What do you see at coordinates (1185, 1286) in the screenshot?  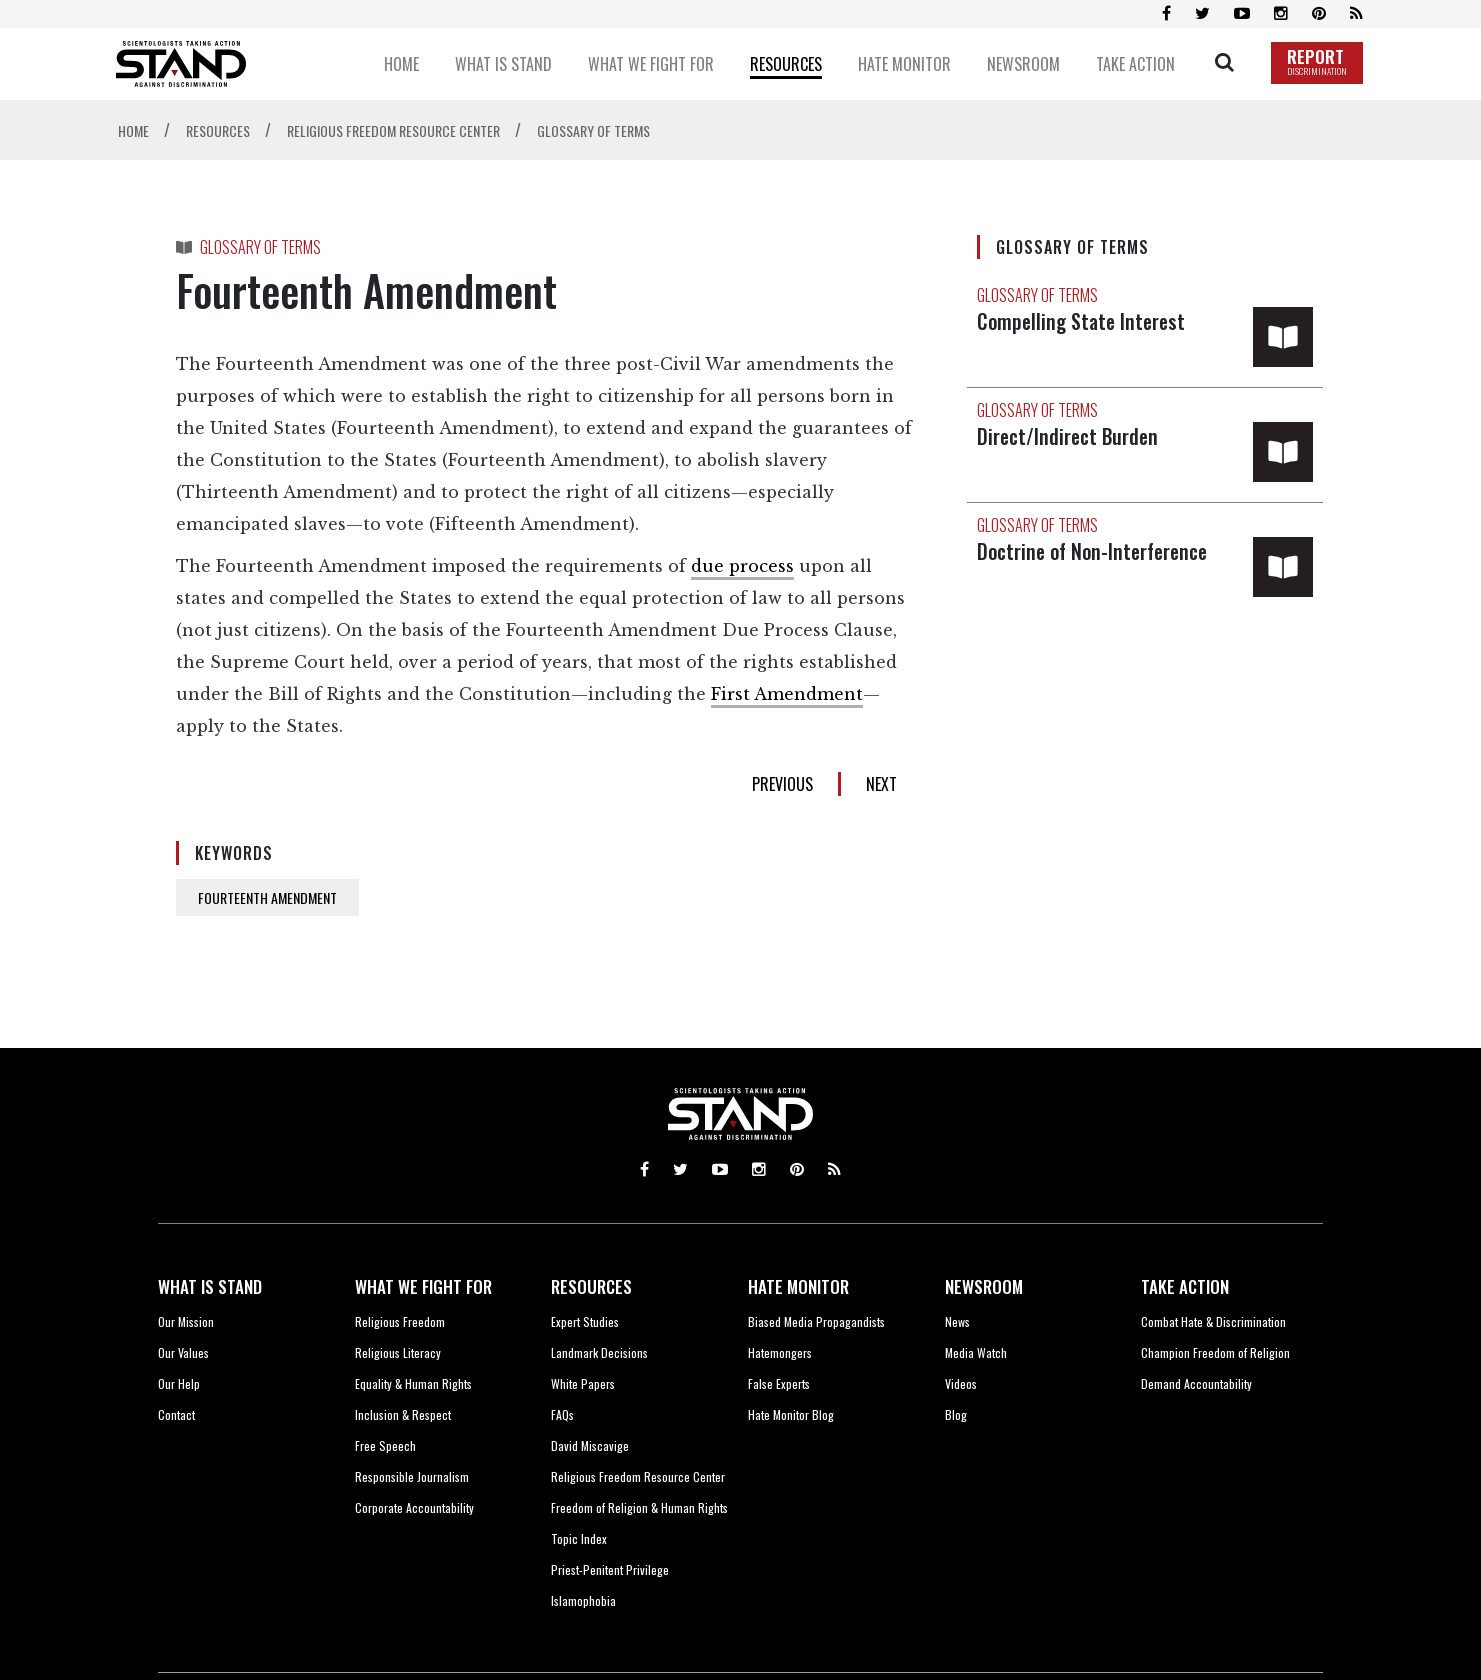 I see `TAKE ACTION` at bounding box center [1185, 1286].